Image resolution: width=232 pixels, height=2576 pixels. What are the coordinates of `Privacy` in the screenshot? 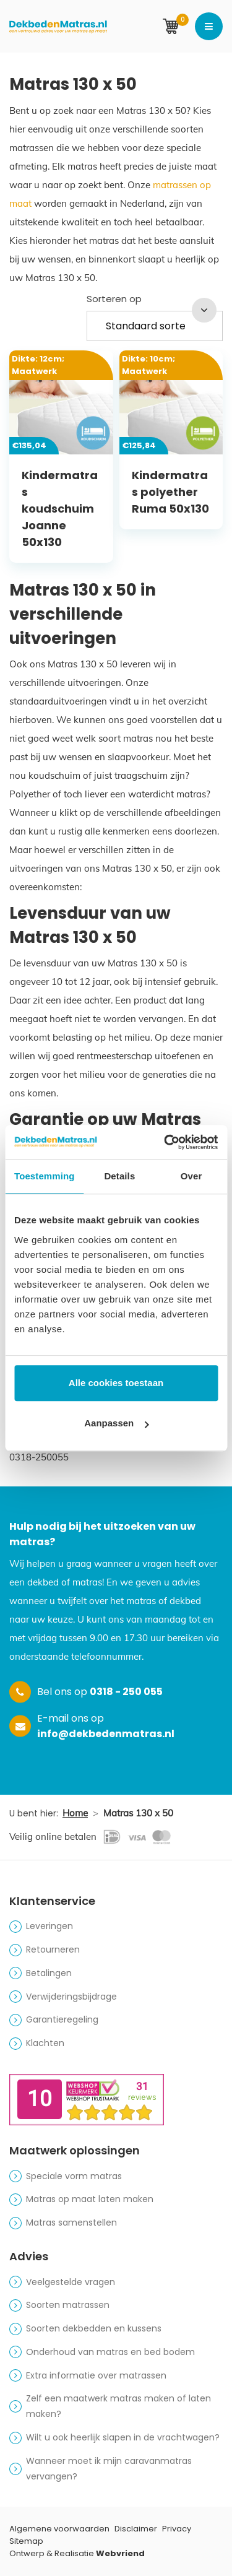 It's located at (176, 2529).